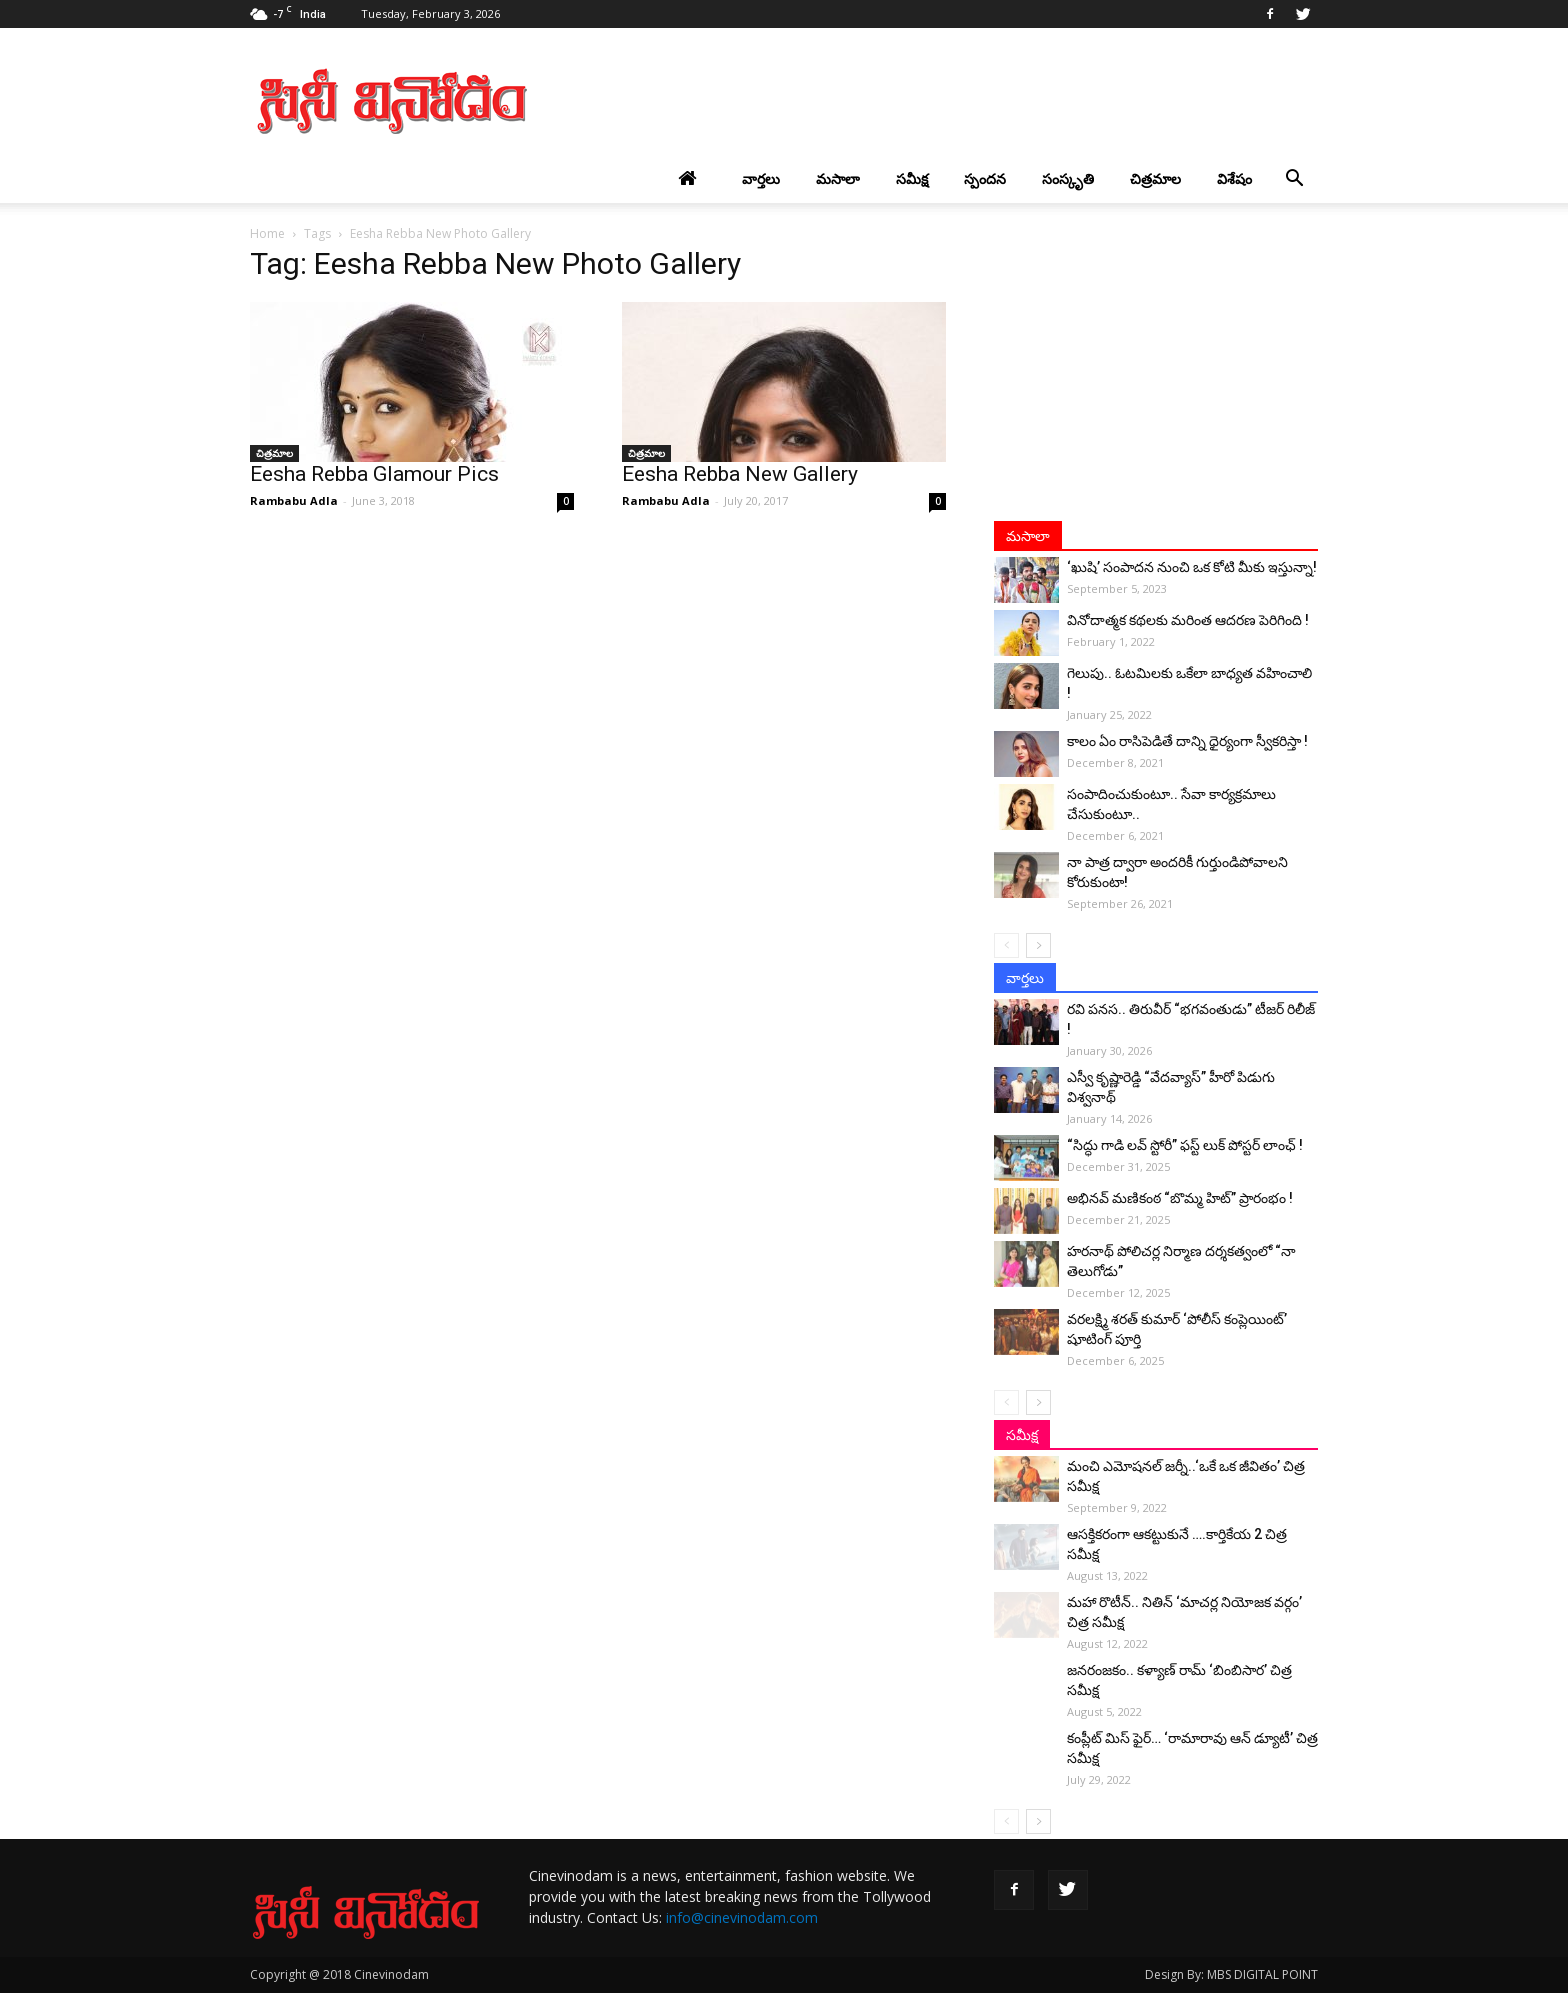 The height and width of the screenshot is (1993, 1568). Describe the element at coordinates (1231, 1974) in the screenshot. I see `Design By: MBS DIGITAL POINT` at that location.